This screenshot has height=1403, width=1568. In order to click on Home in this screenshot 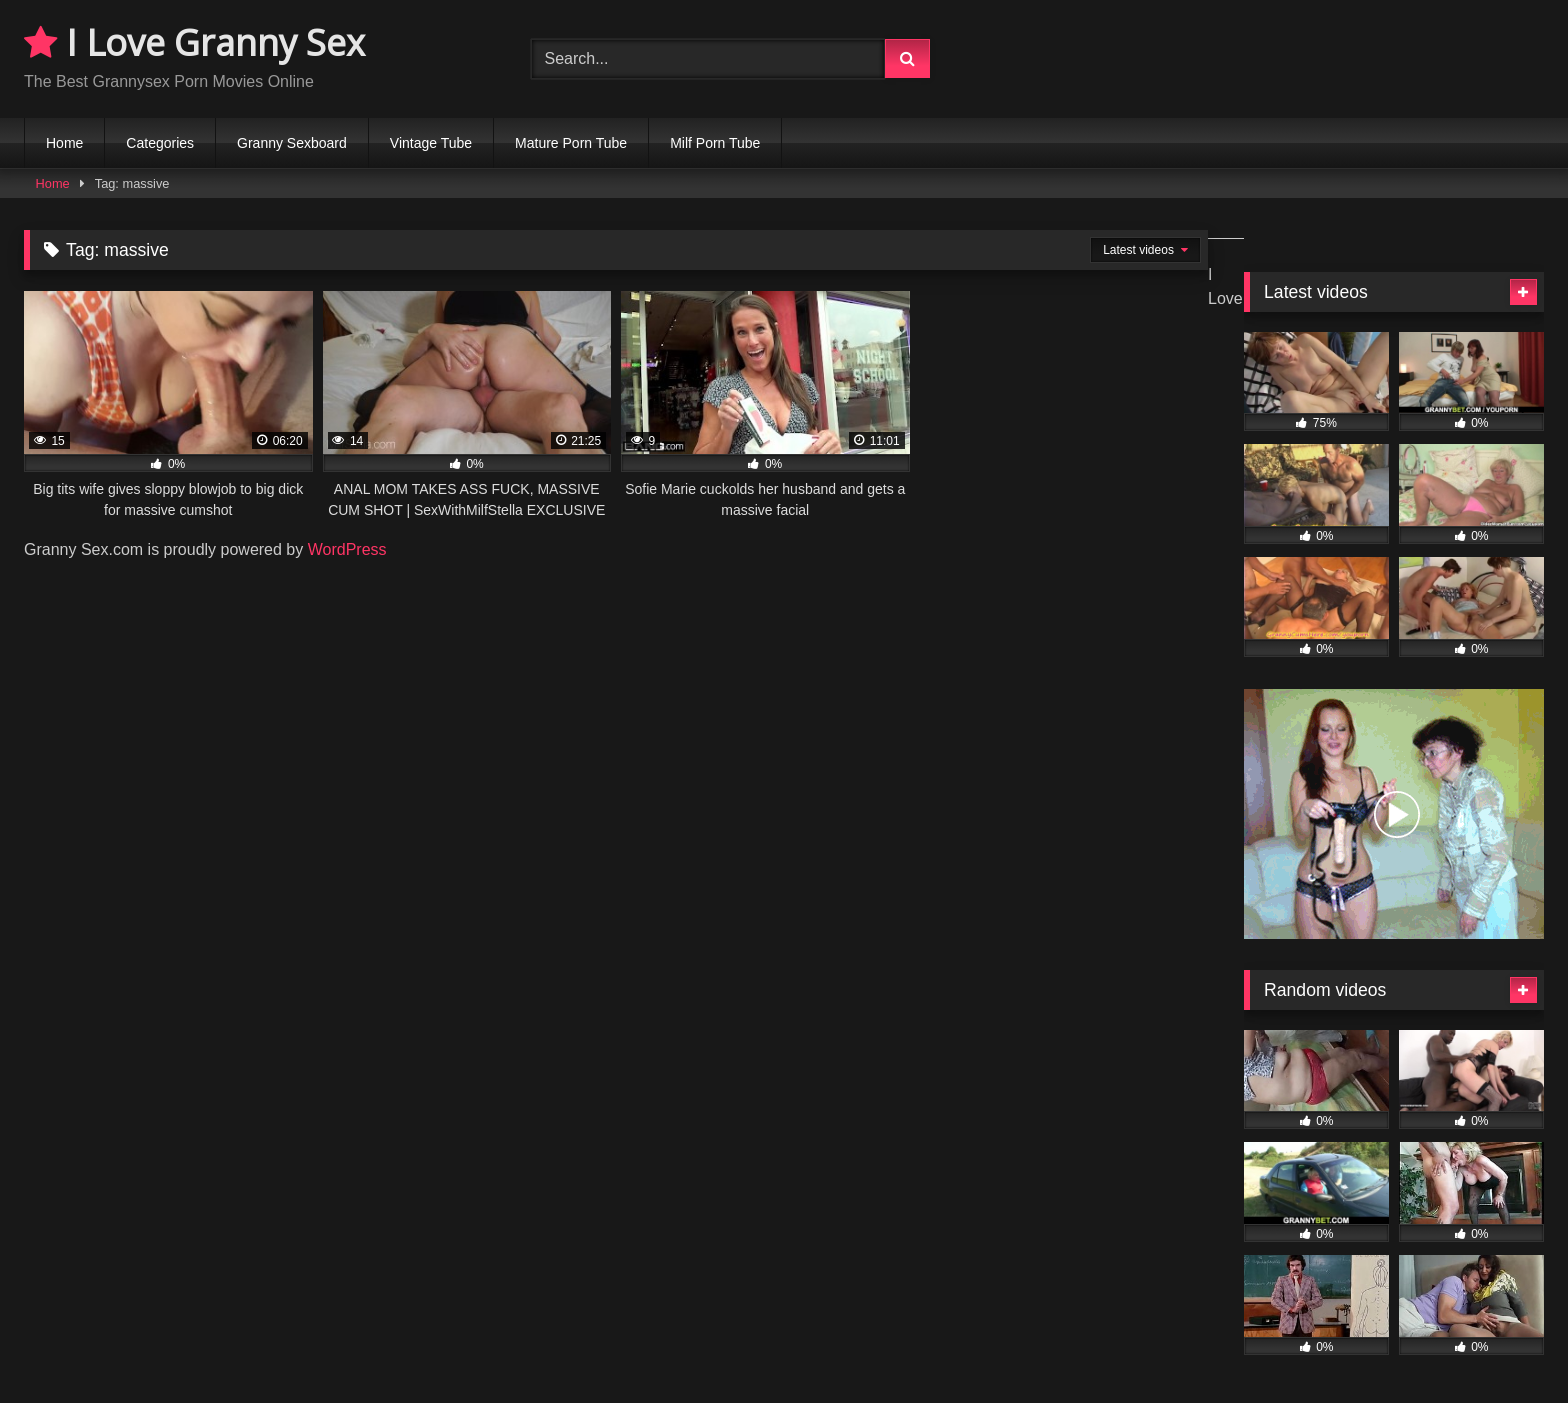, I will do `click(64, 143)`.